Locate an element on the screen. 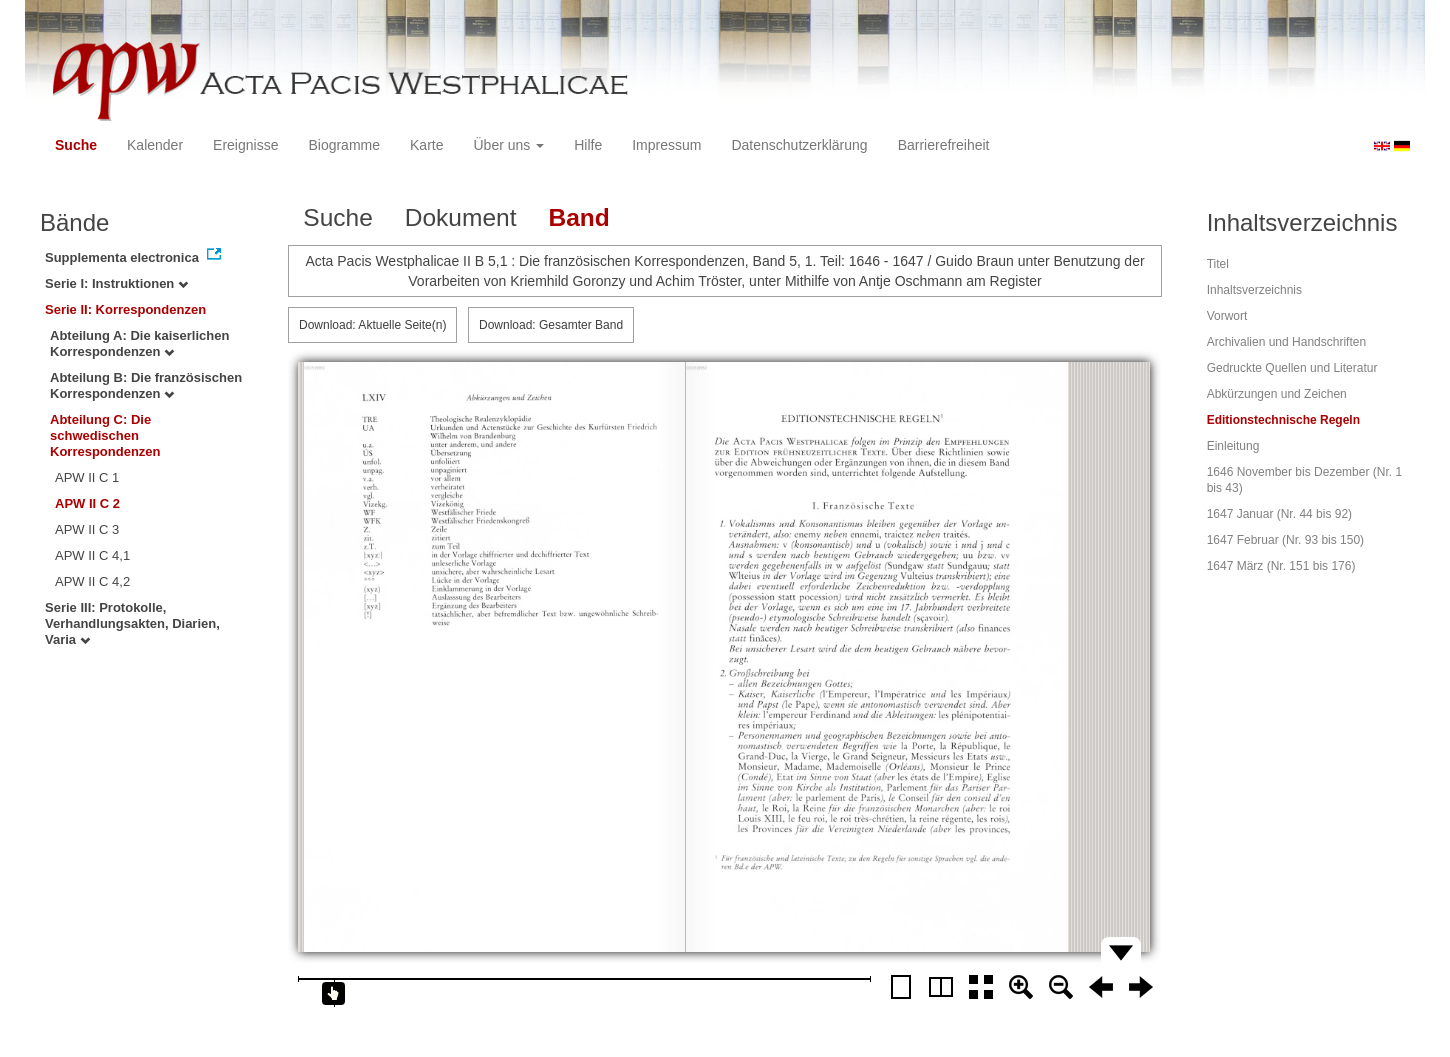 This screenshot has height=1057, width=1450. Editionstechnische Regeln is located at coordinates (1283, 420).